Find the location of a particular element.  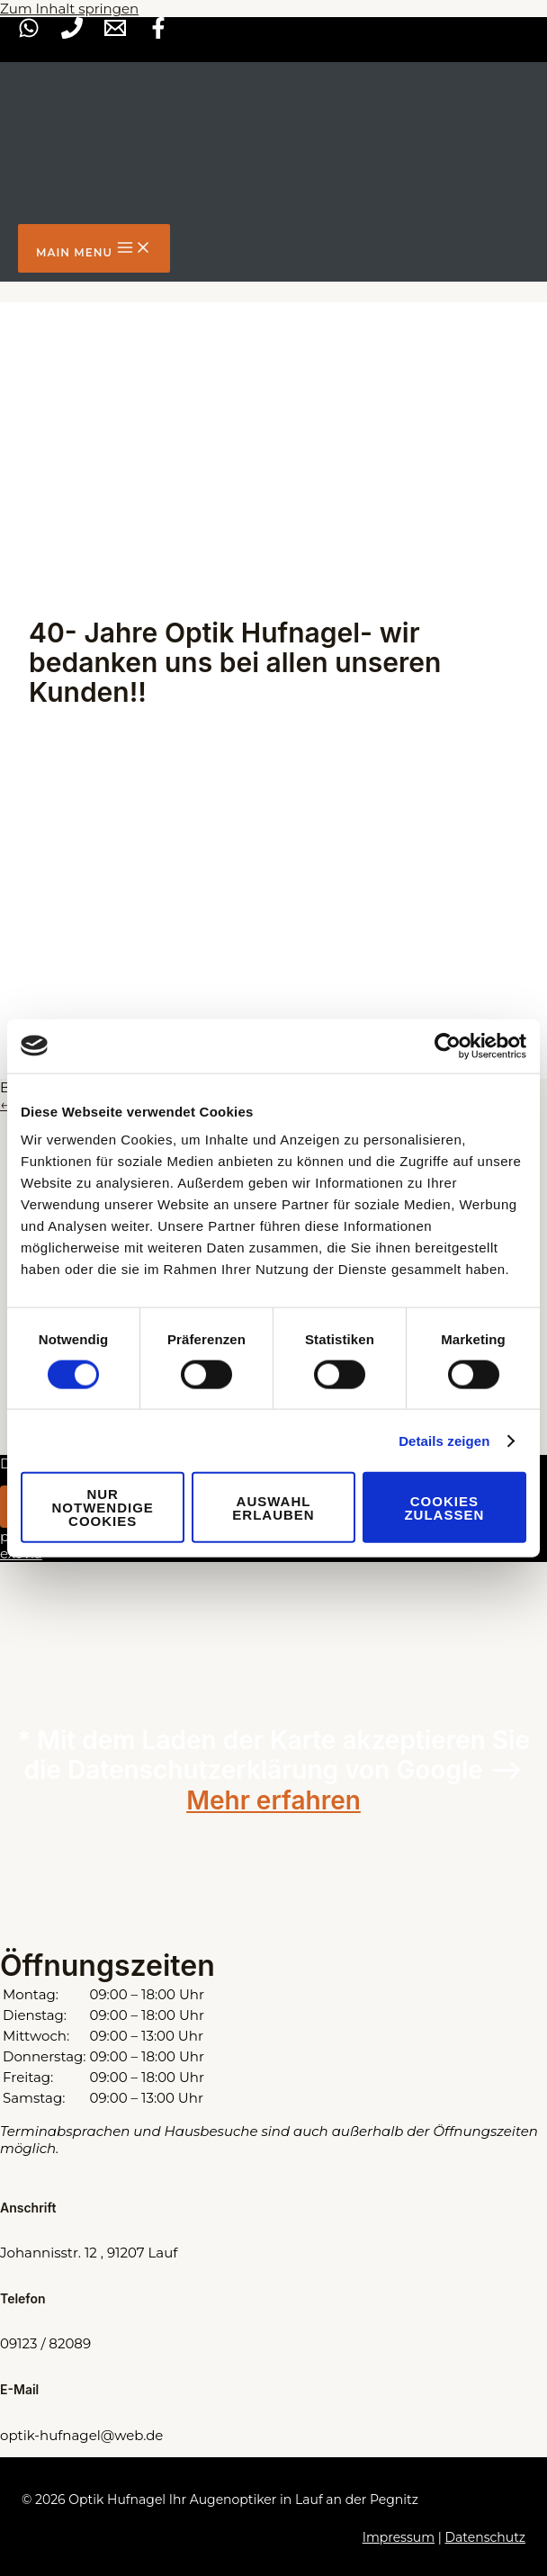

[Facebook] is located at coordinates (158, 33).